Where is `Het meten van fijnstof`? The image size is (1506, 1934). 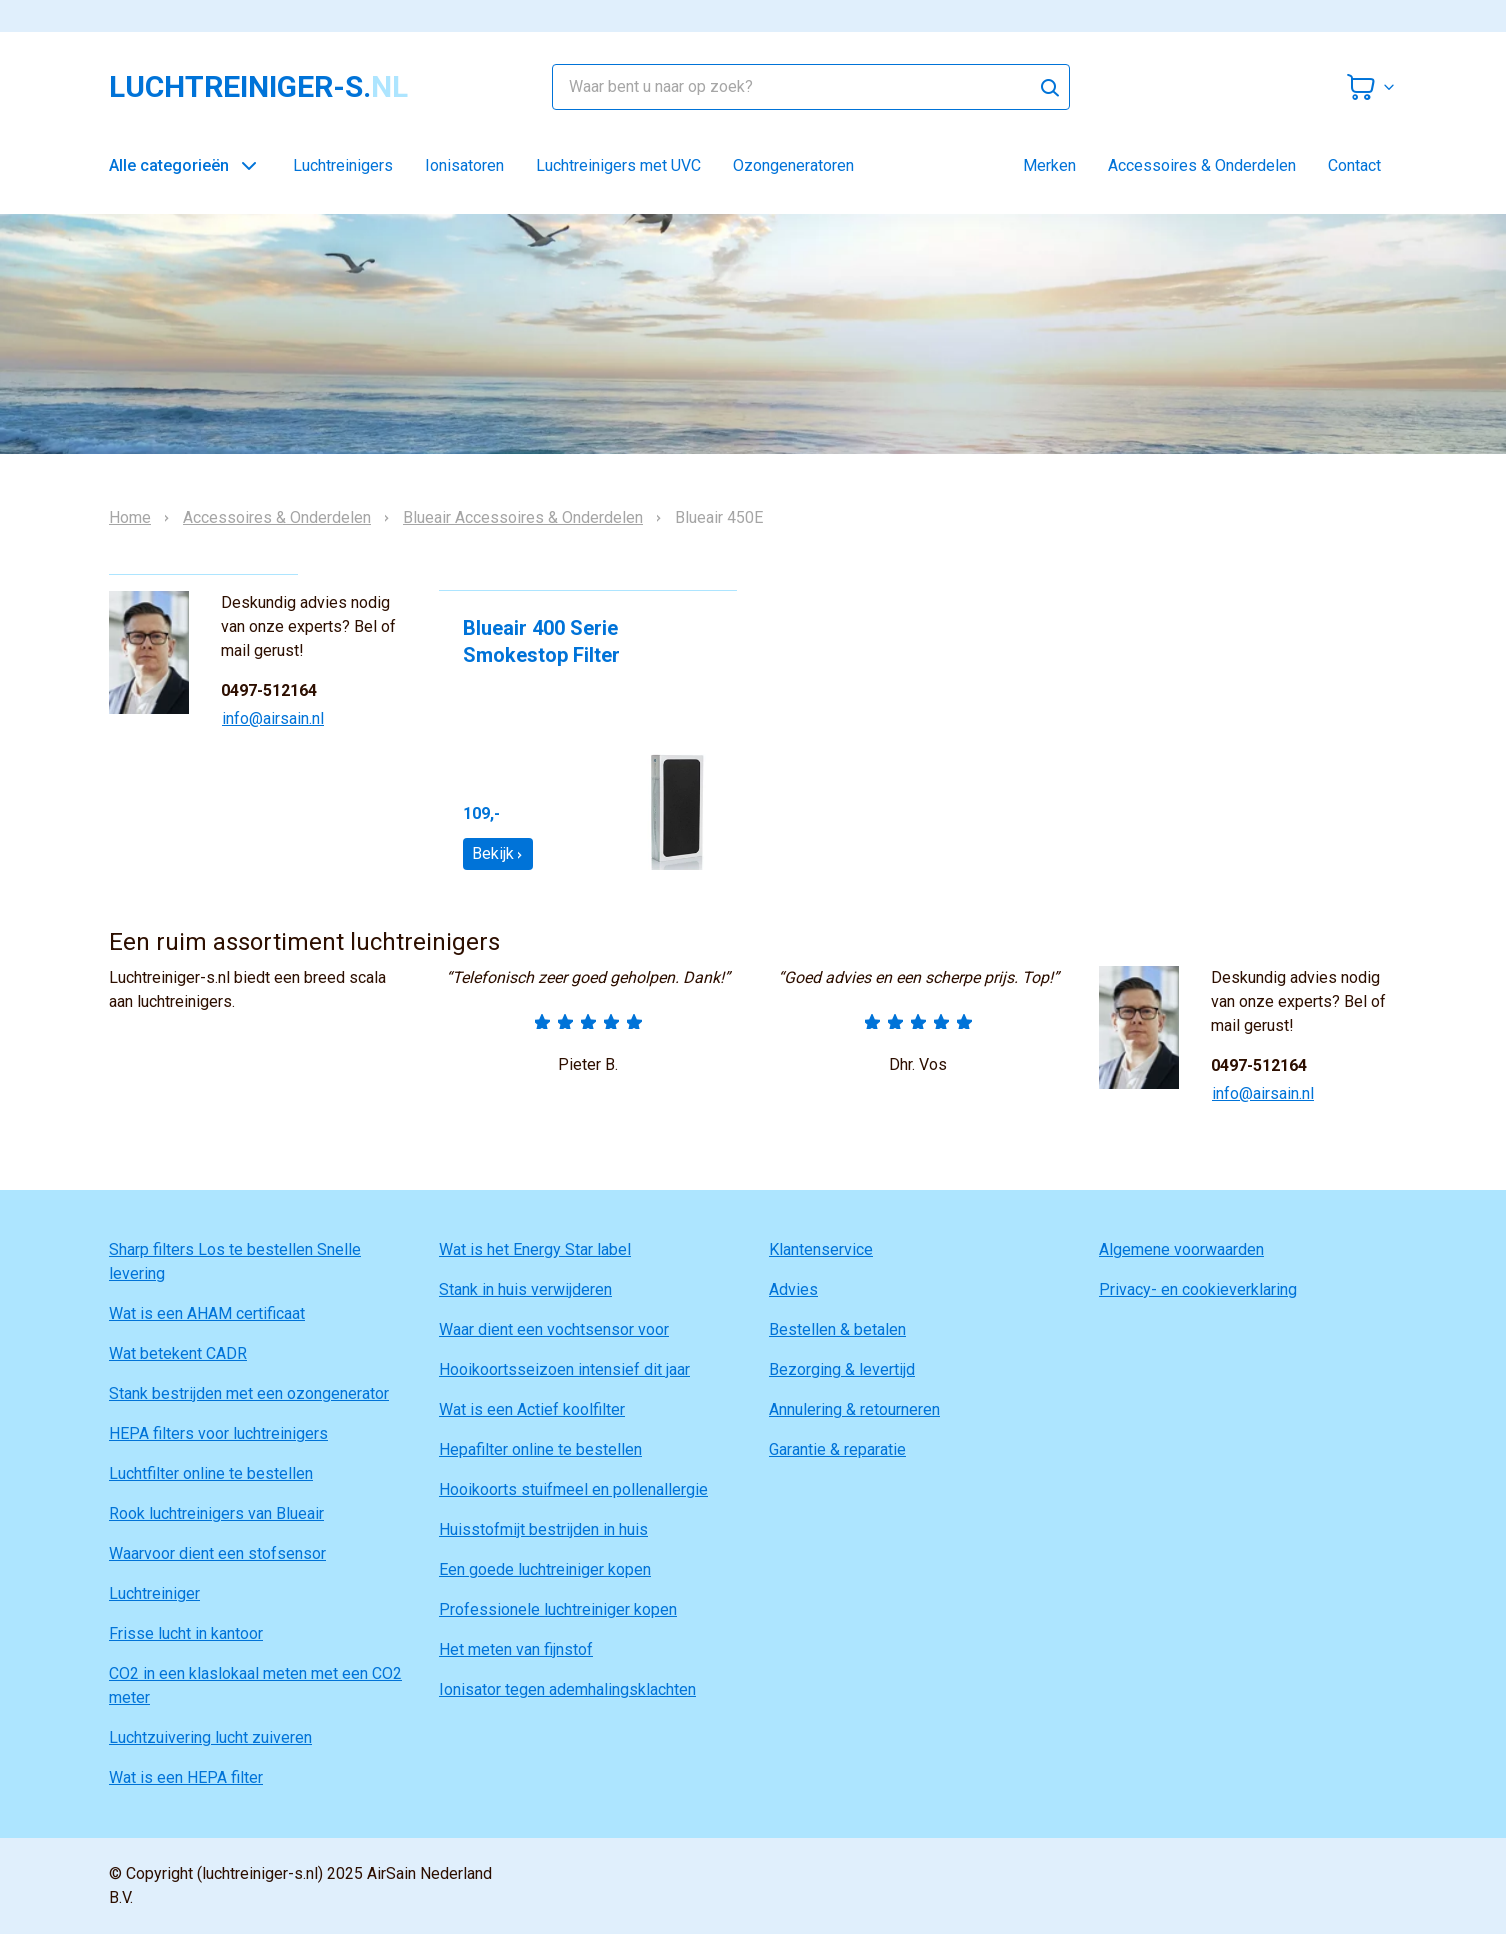
Het meten van fijnstof is located at coordinates (516, 1649).